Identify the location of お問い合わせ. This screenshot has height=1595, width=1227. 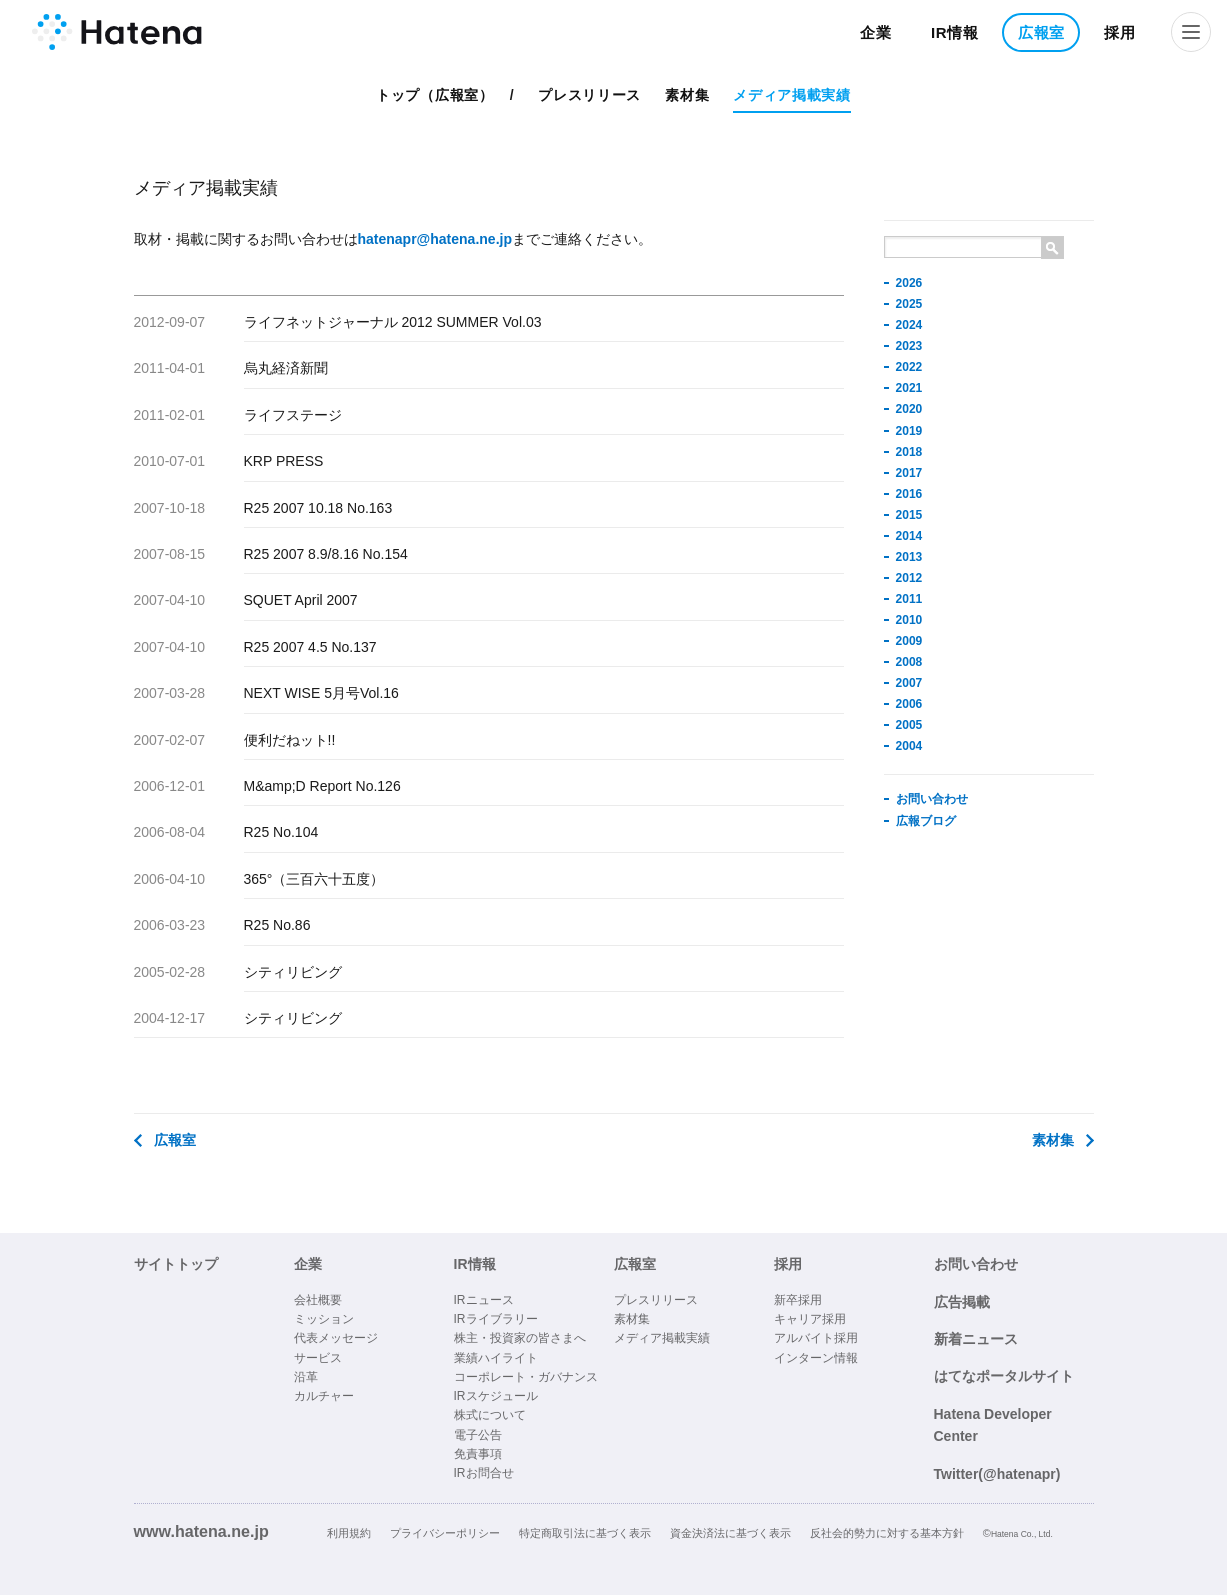
(932, 799).